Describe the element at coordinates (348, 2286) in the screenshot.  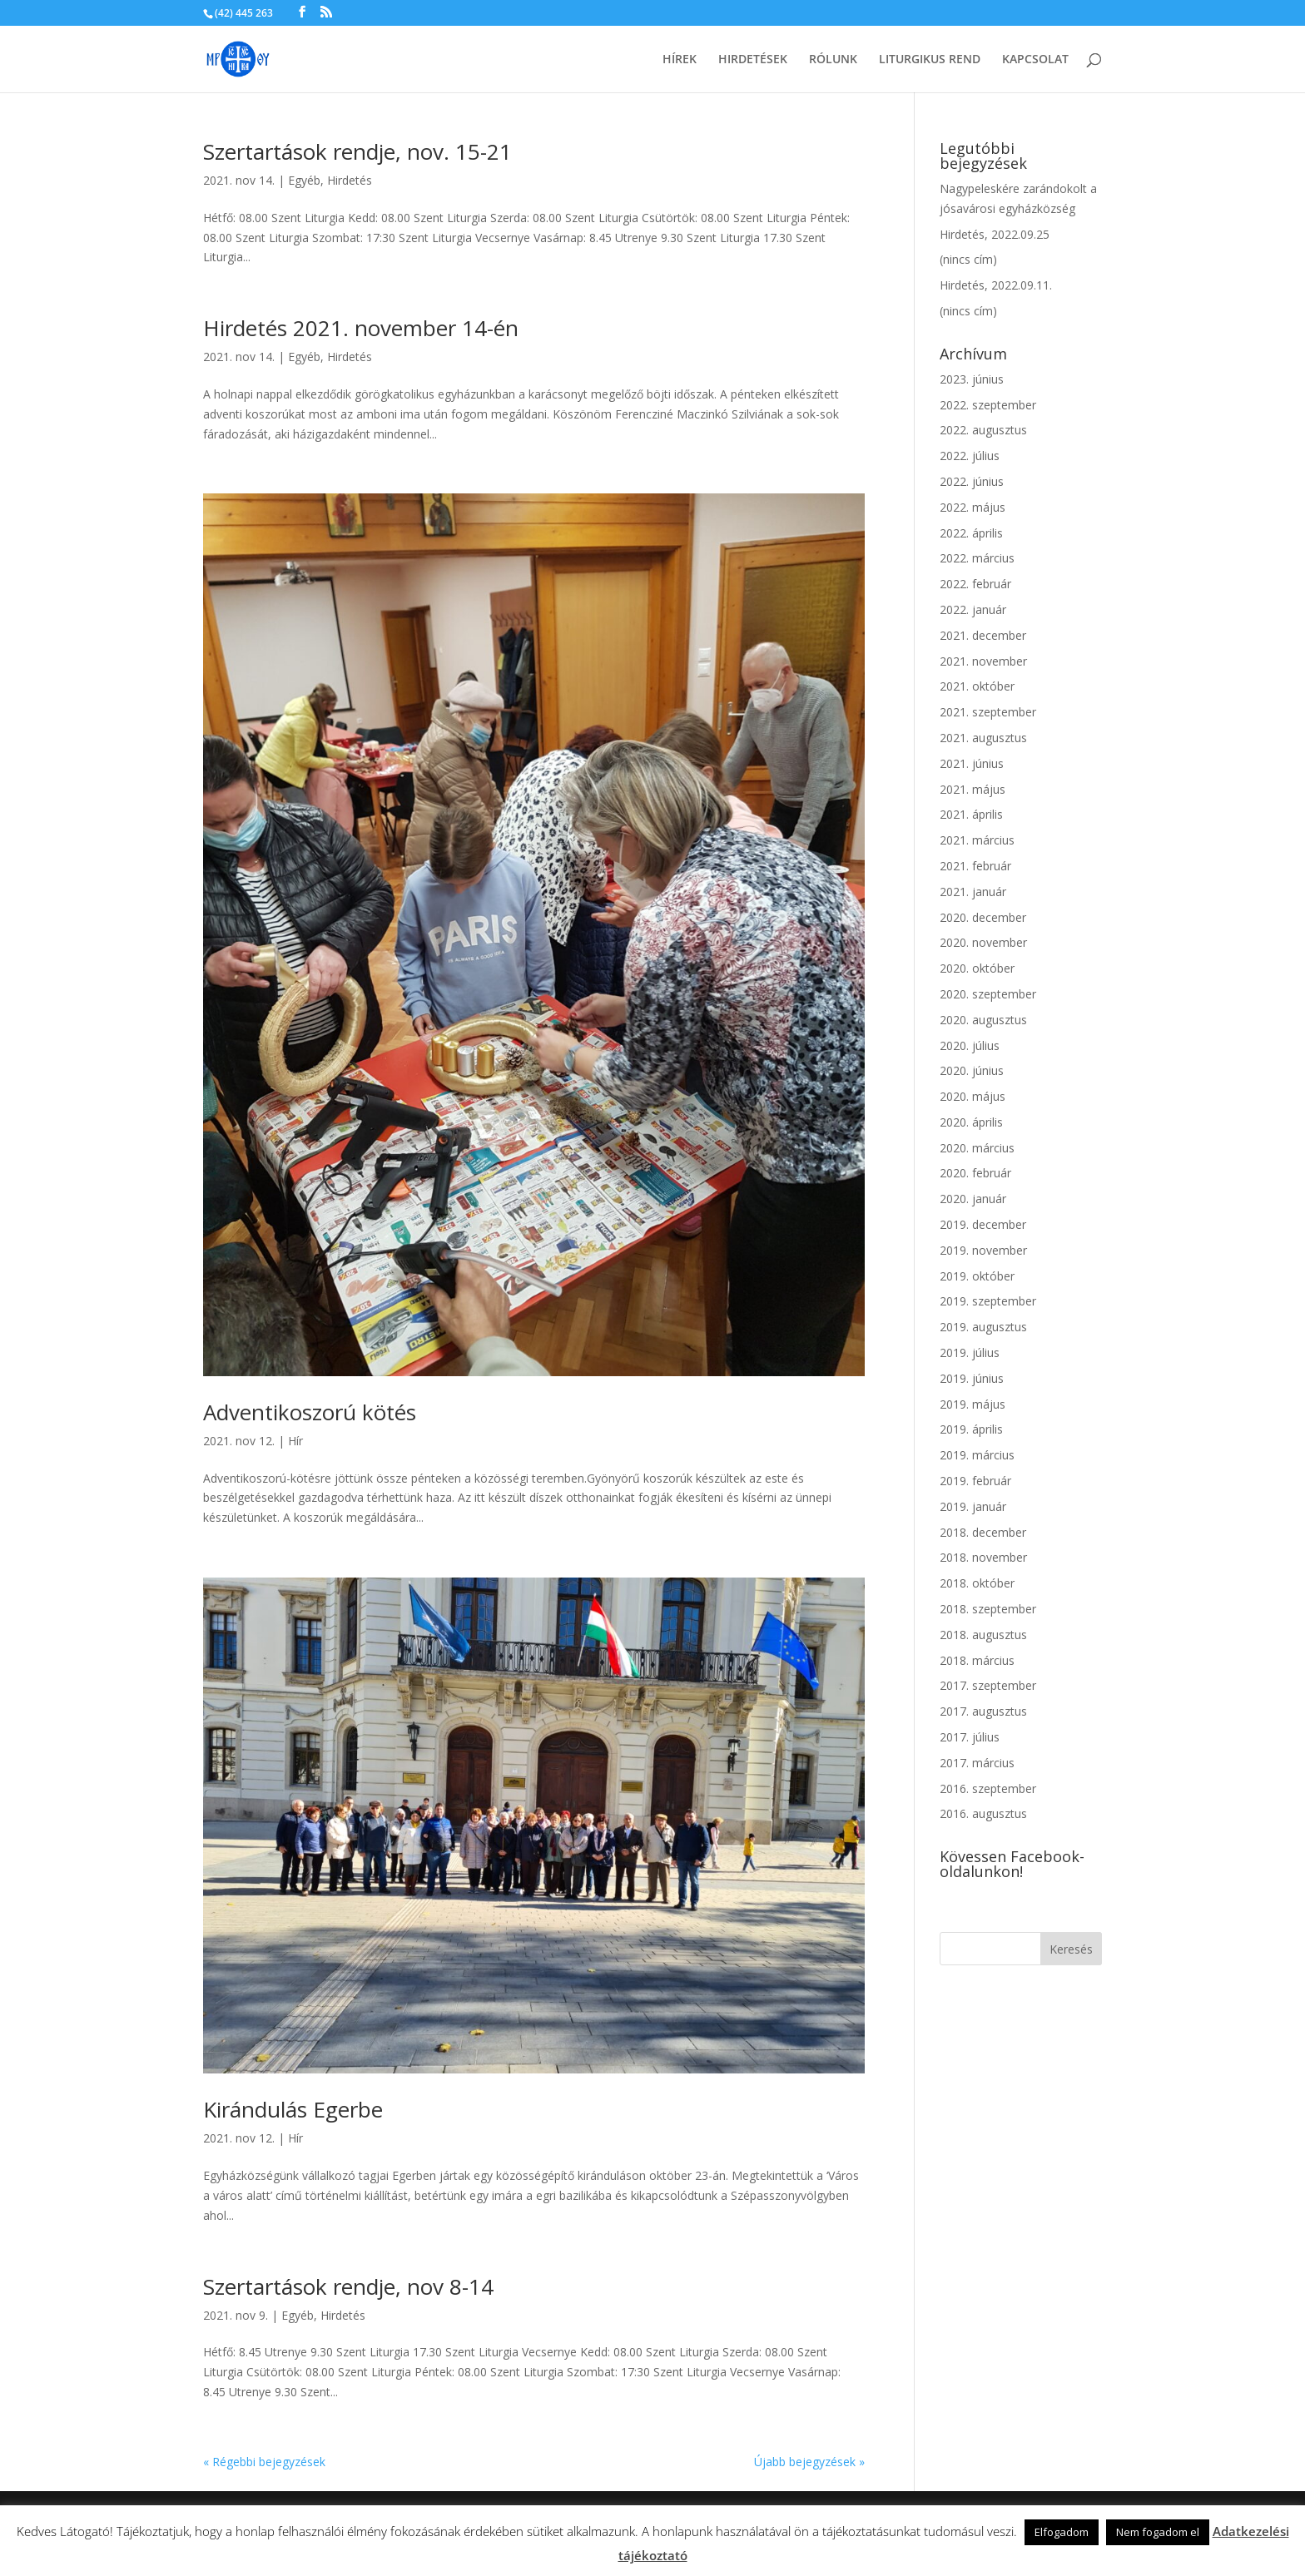
I see `Szertartások rendje, nov 8-14` at that location.